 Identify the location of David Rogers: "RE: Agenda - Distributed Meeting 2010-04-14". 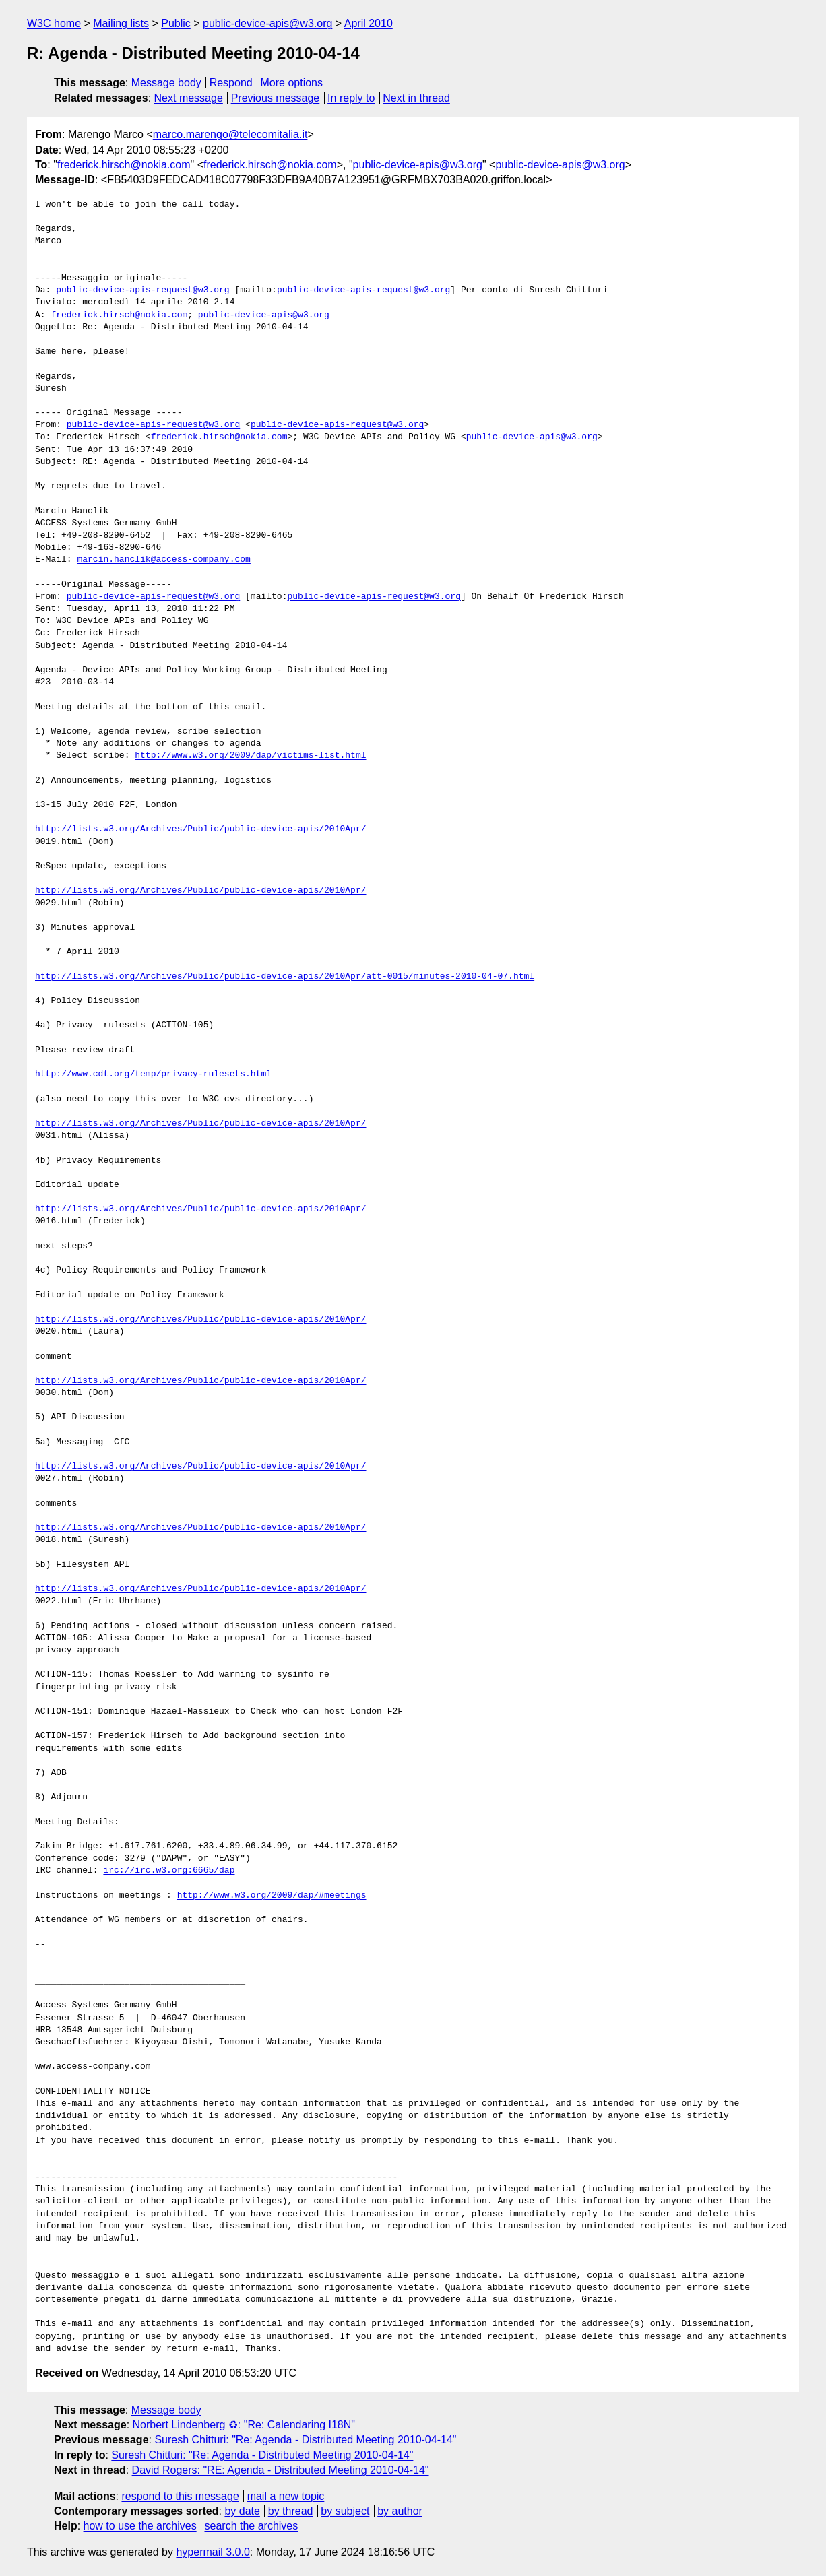
(280, 2470).